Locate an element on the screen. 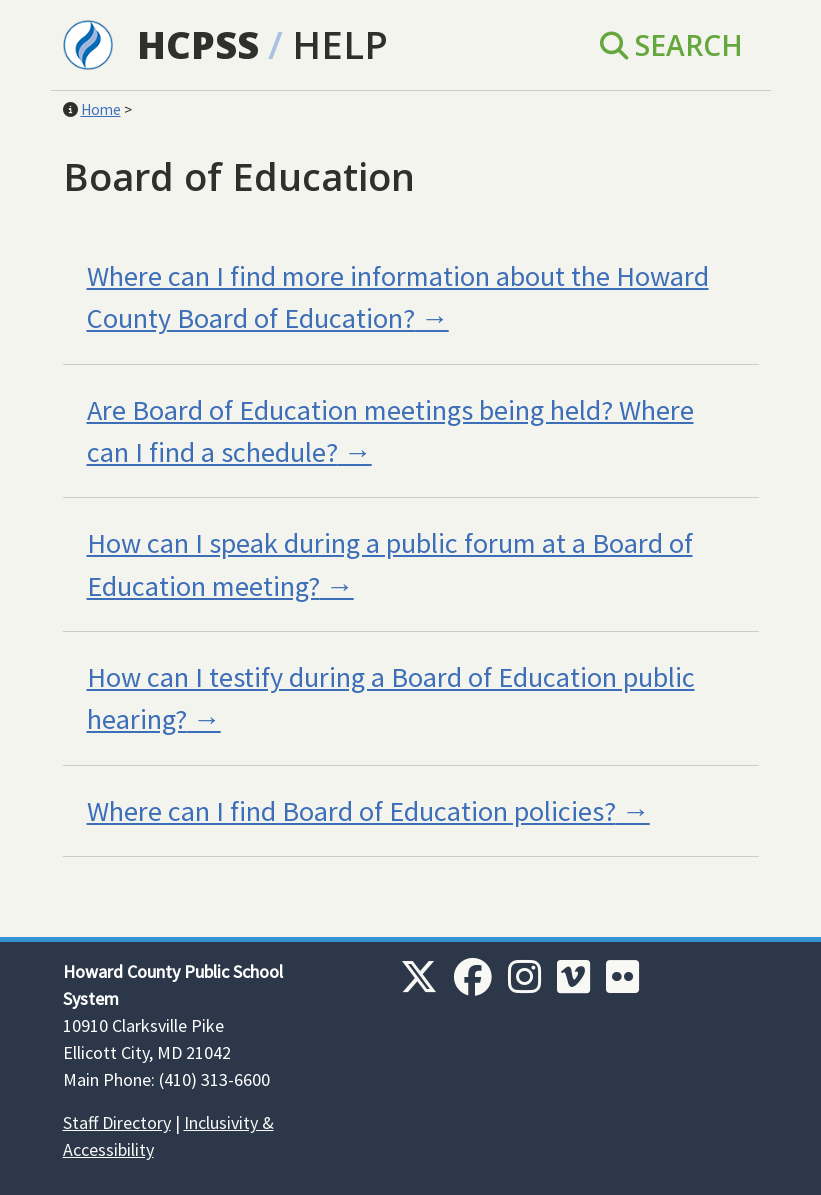 The image size is (821, 1195). Where can I find Board of Education policies? is located at coordinates (351, 811).